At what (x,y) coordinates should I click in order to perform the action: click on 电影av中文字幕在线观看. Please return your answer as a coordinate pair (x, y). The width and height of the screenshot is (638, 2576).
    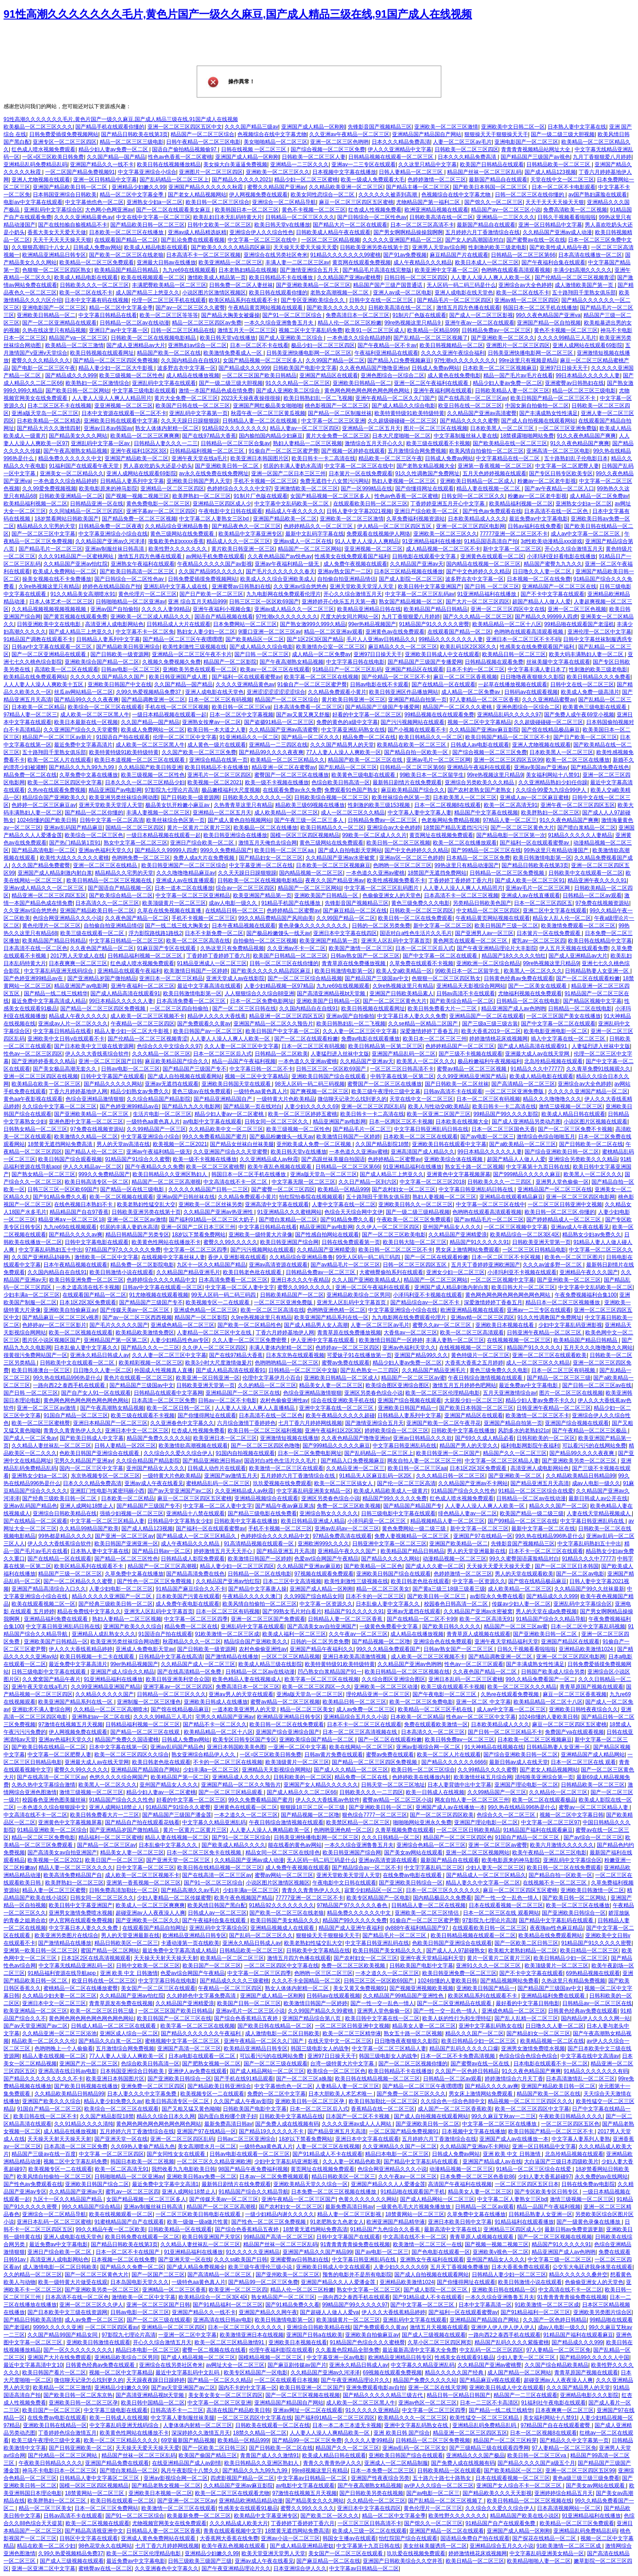
    Looking at the image, I should click on (33, 202).